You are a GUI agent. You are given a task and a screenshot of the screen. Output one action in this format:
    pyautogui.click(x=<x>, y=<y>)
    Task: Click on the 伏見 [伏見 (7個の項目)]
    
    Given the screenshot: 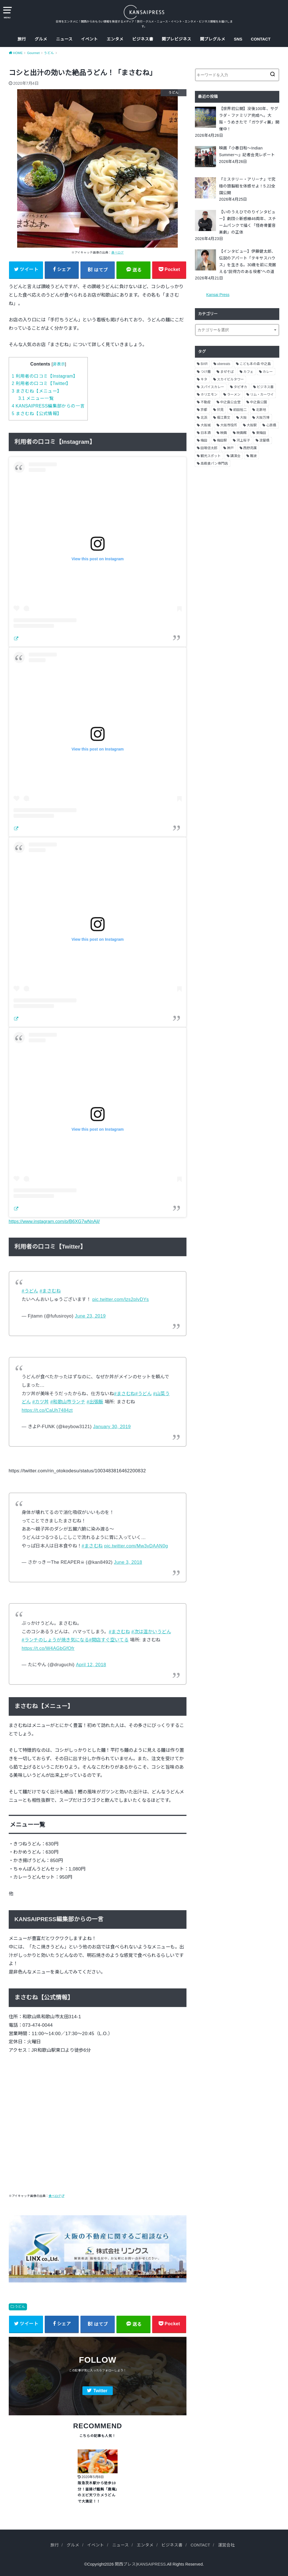 What is the action you would take?
    pyautogui.click(x=220, y=410)
    